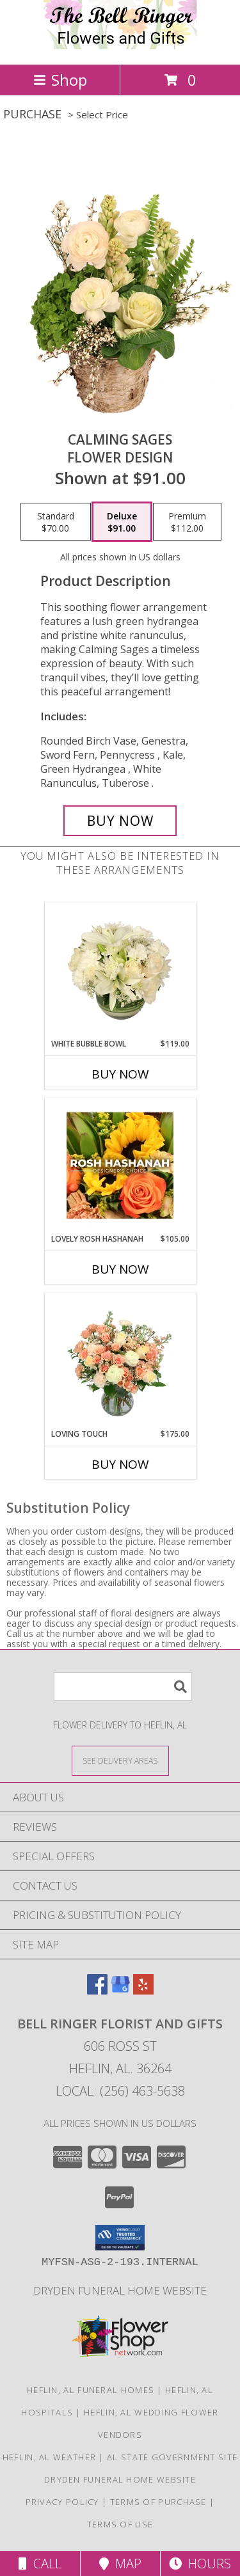 Image resolution: width=240 pixels, height=2576 pixels. I want to click on Heflin, AL Funeral Homes [Heflin, AL Funeral Homes (opens in new window)], so click(90, 2390).